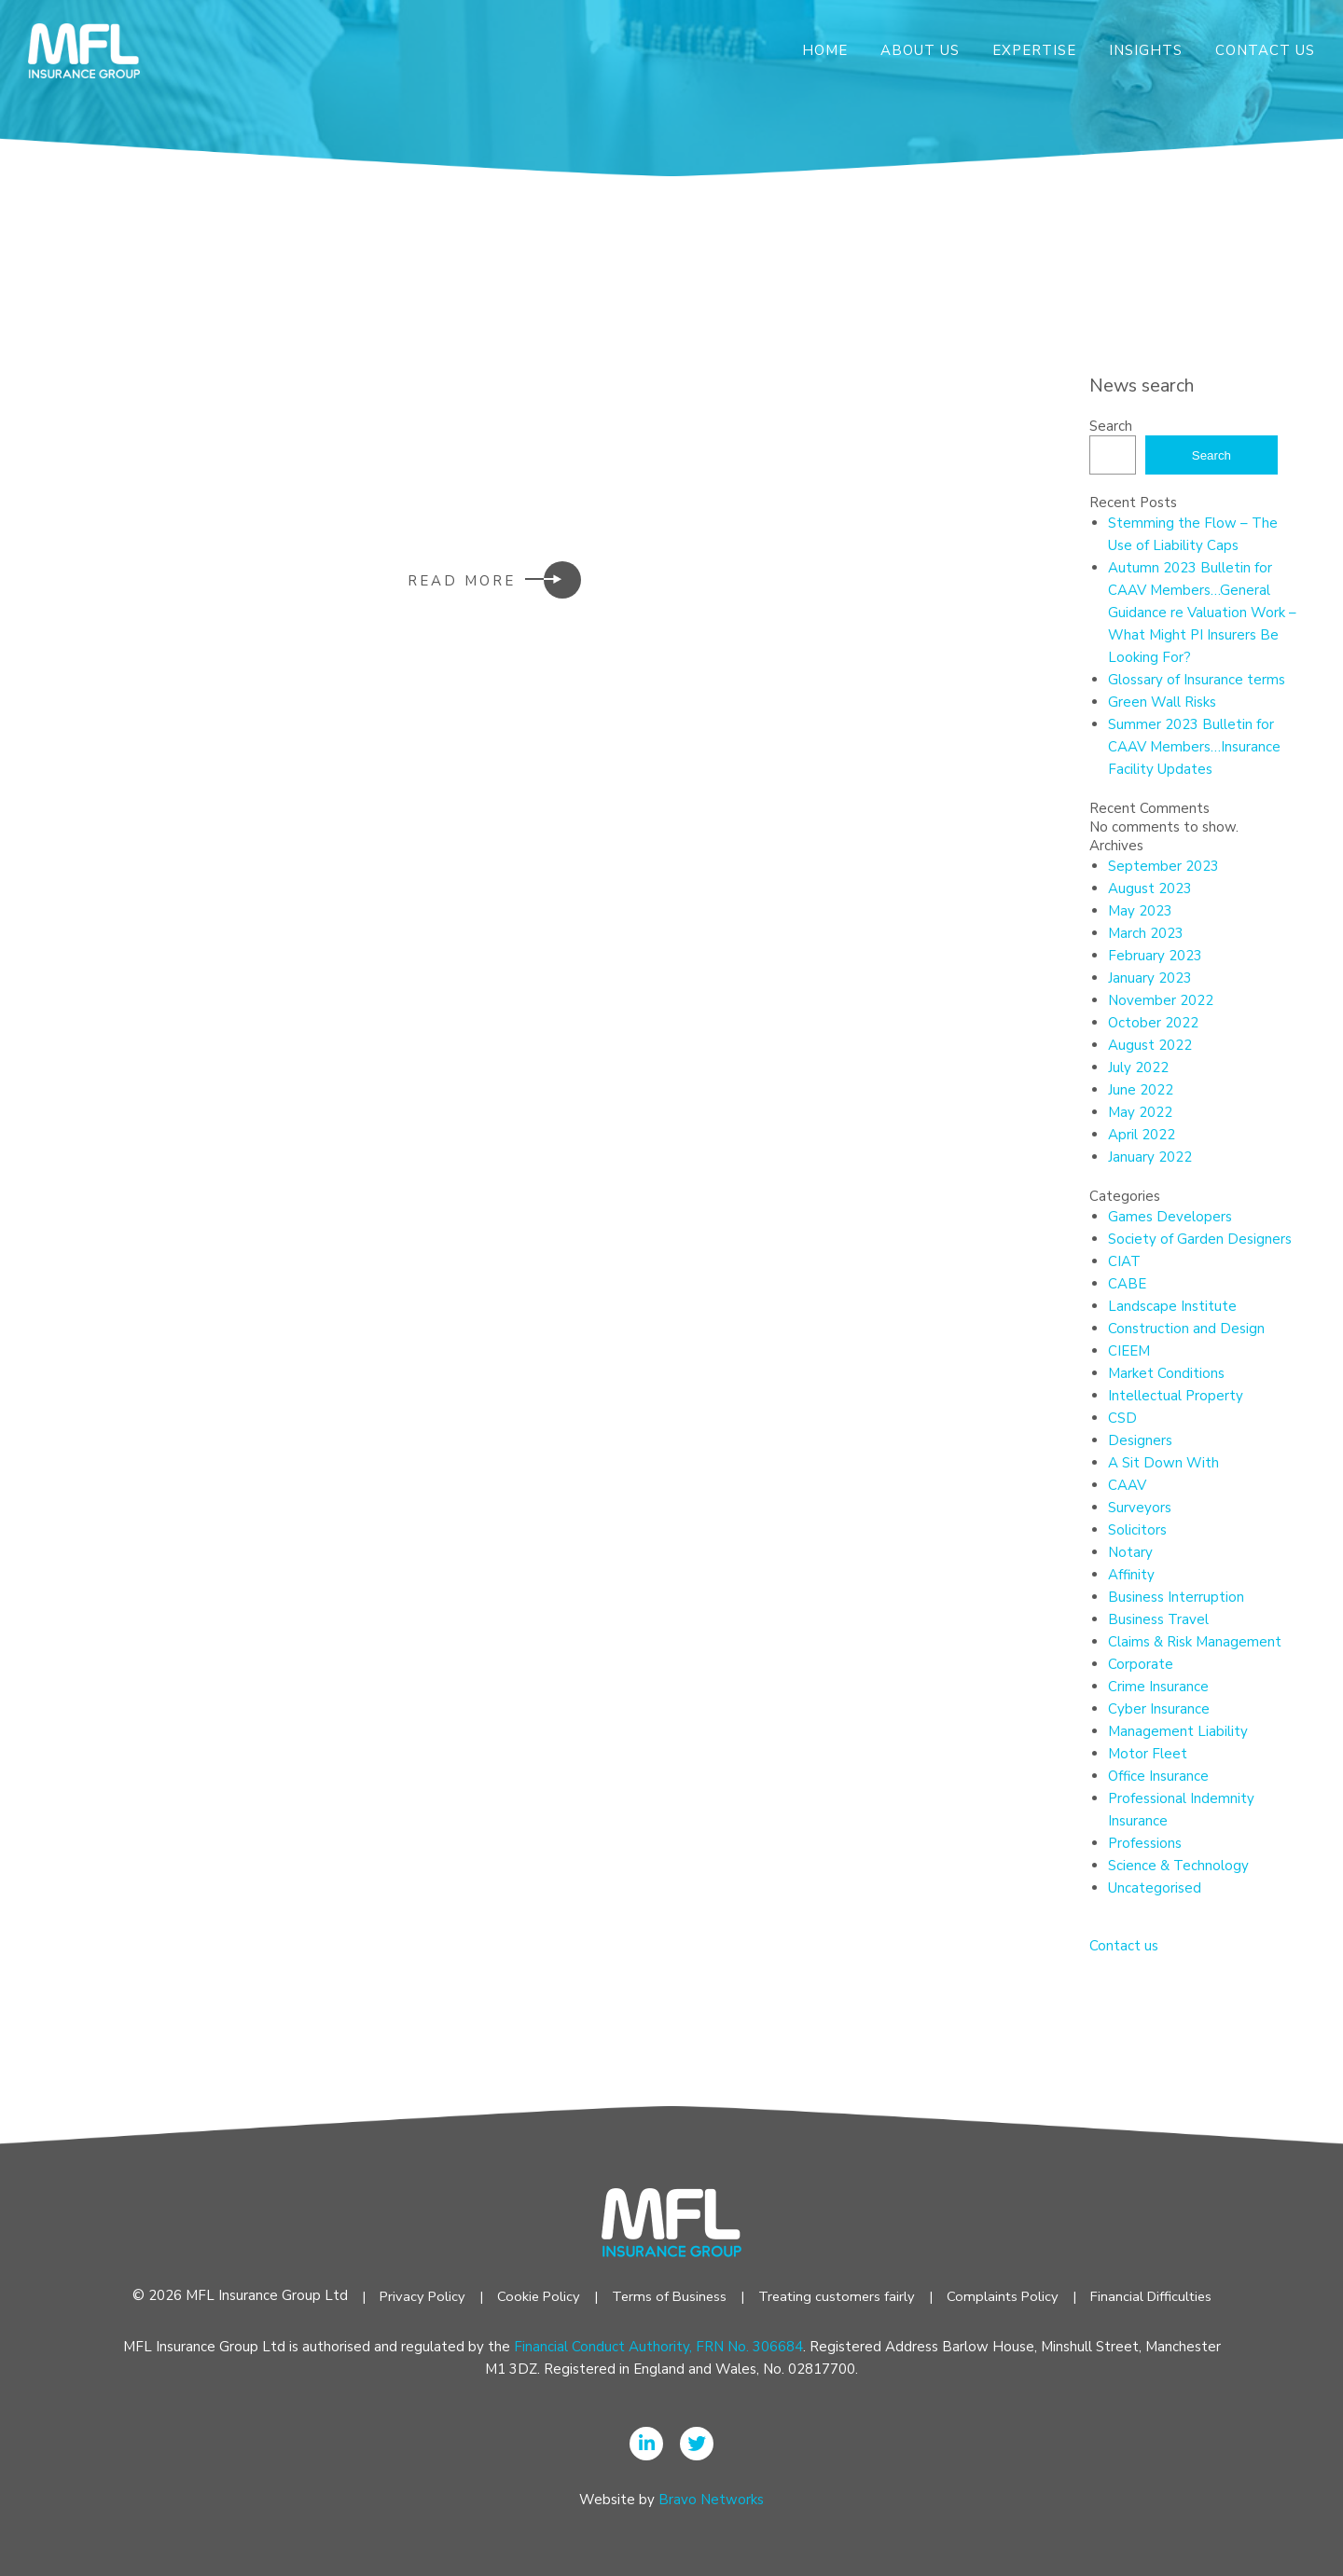 The width and height of the screenshot is (1343, 2576). What do you see at coordinates (1124, 1261) in the screenshot?
I see `CIAT` at bounding box center [1124, 1261].